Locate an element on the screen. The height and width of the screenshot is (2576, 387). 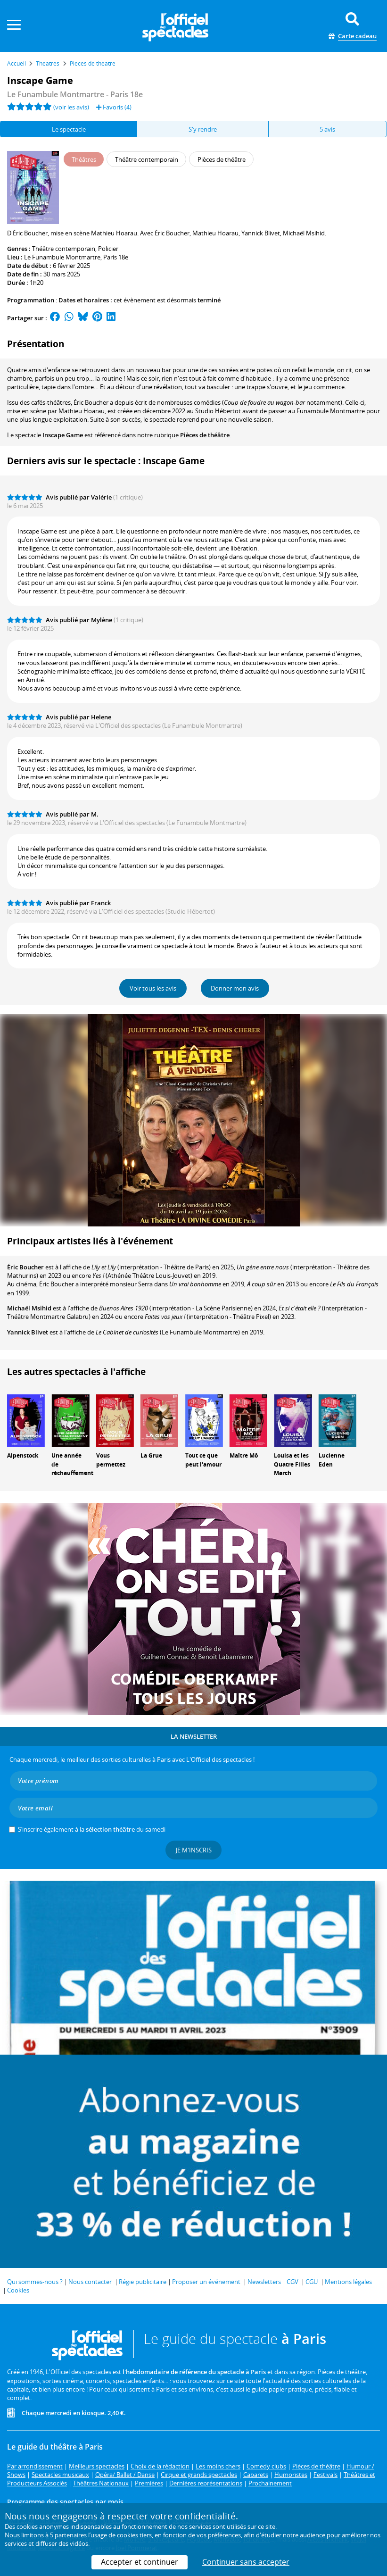
Théâtre contemporain is located at coordinates (63, 248).